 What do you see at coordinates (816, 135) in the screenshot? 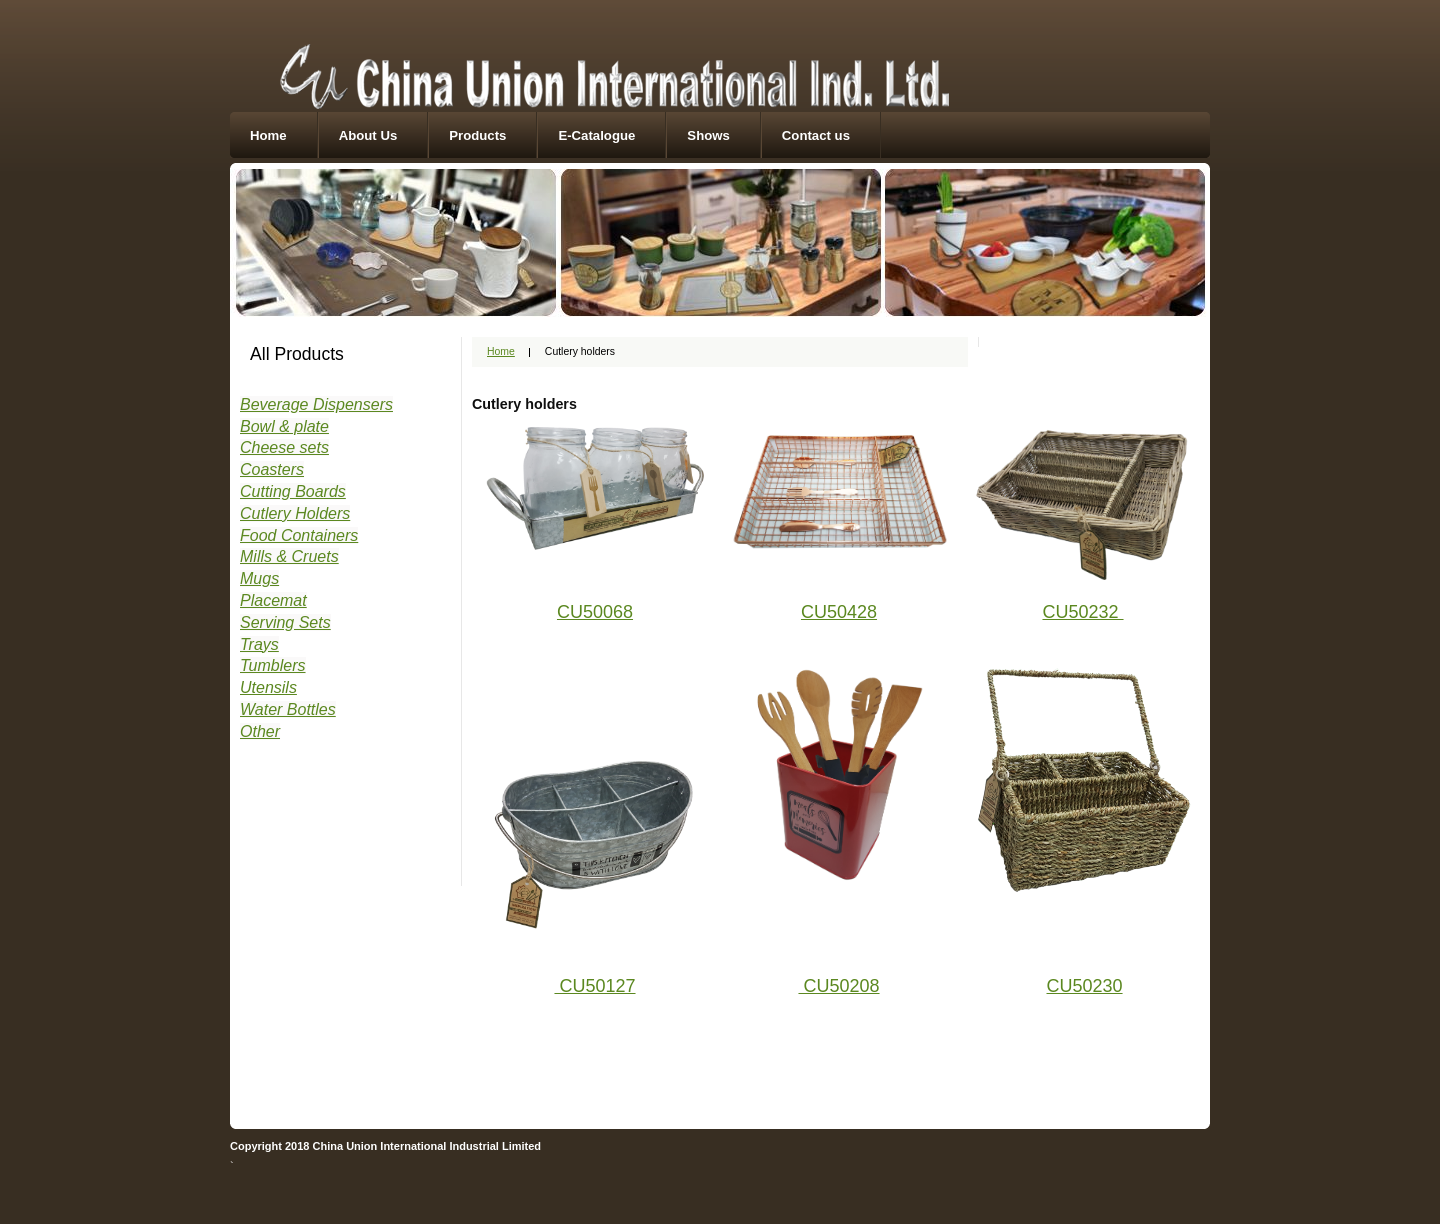
I see `Contact us` at bounding box center [816, 135].